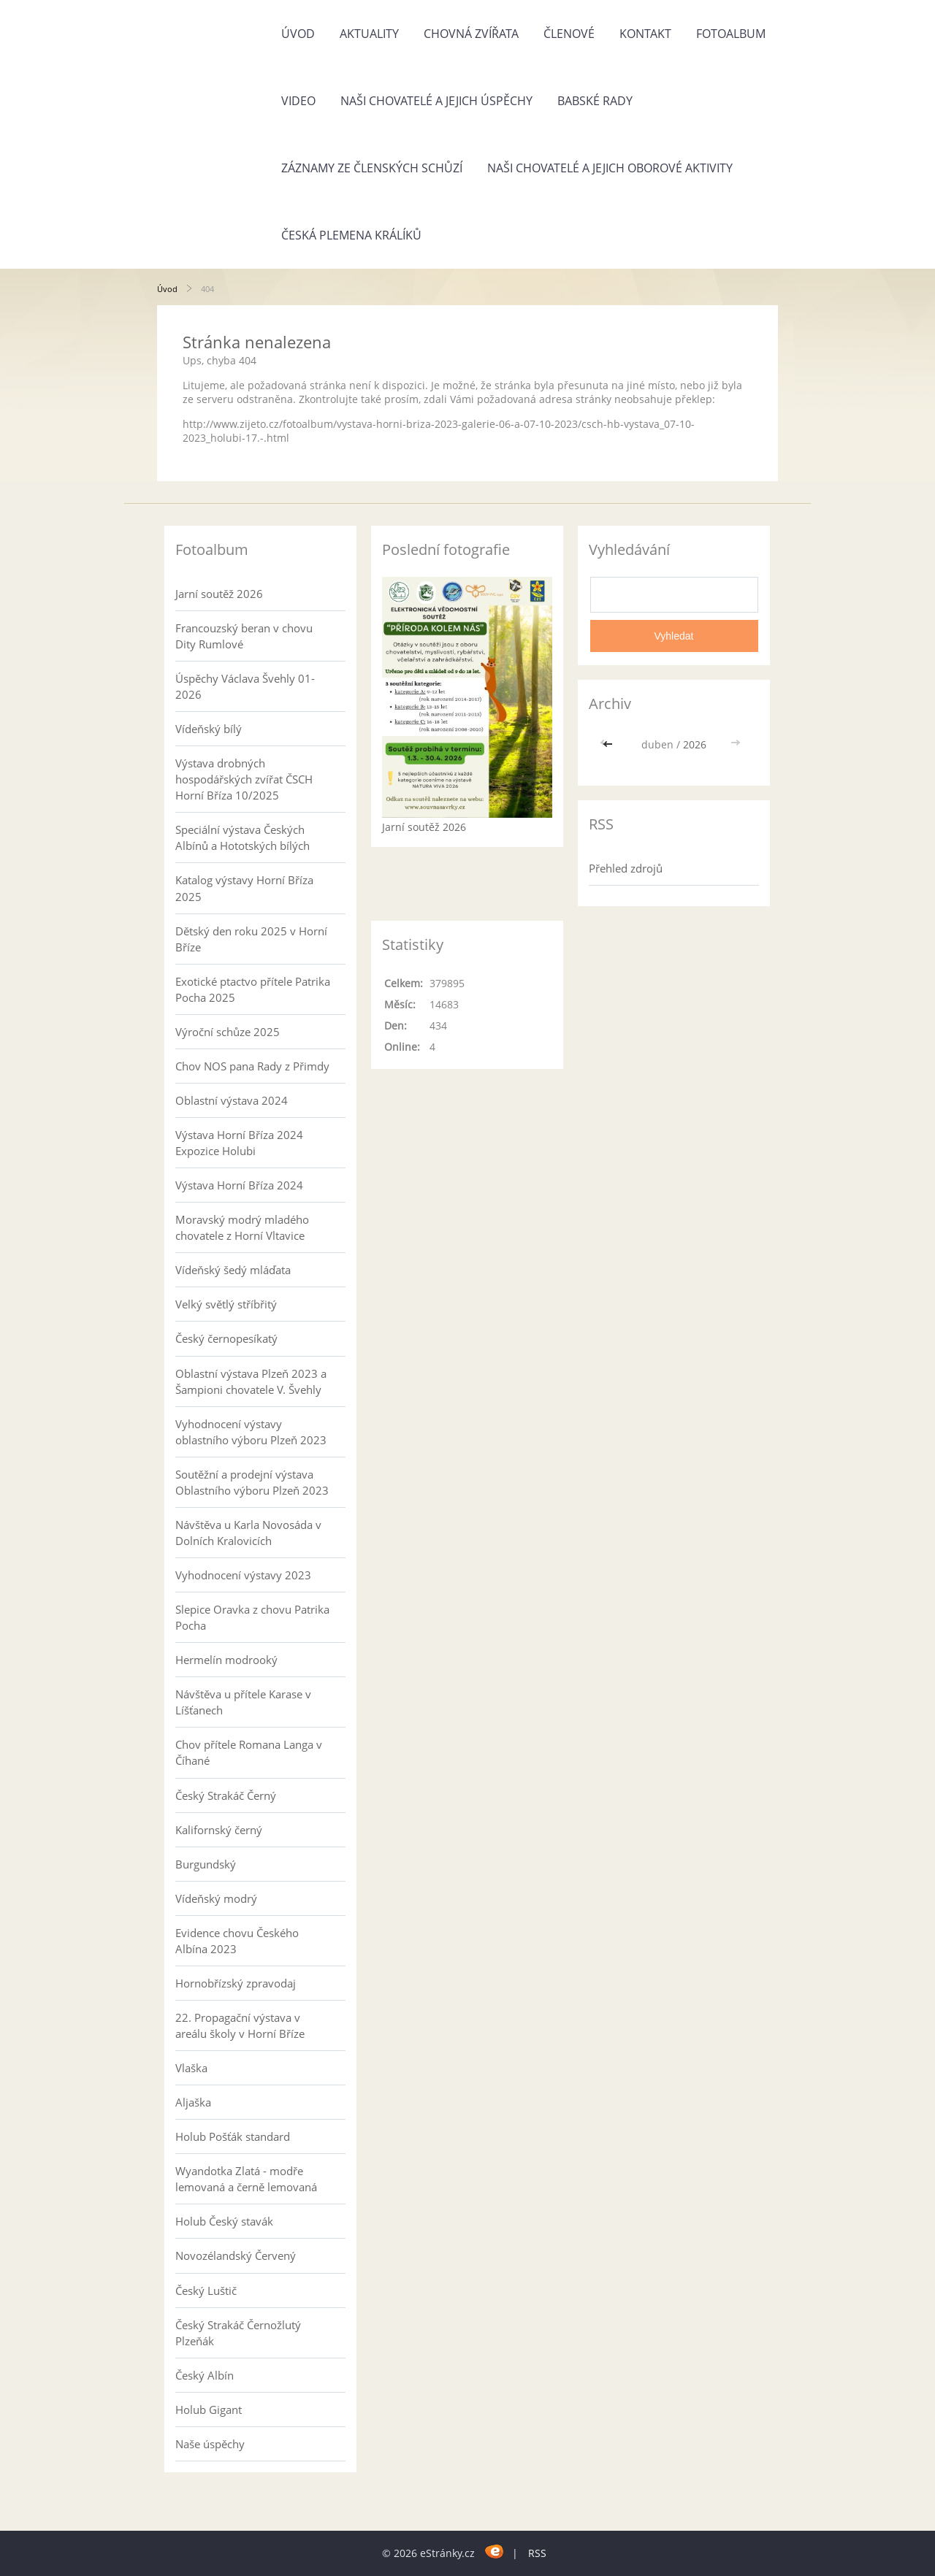 This screenshot has width=935, height=2576. What do you see at coordinates (191, 2068) in the screenshot?
I see `Vlaška` at bounding box center [191, 2068].